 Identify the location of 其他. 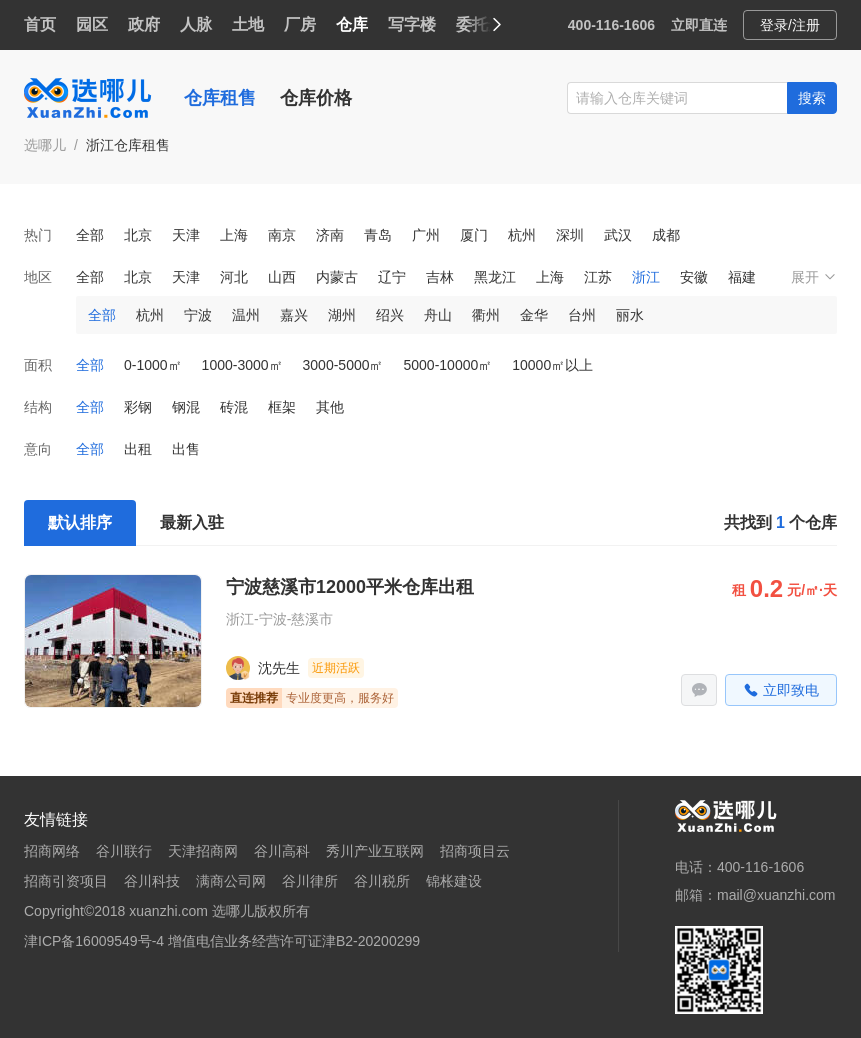
(330, 407).